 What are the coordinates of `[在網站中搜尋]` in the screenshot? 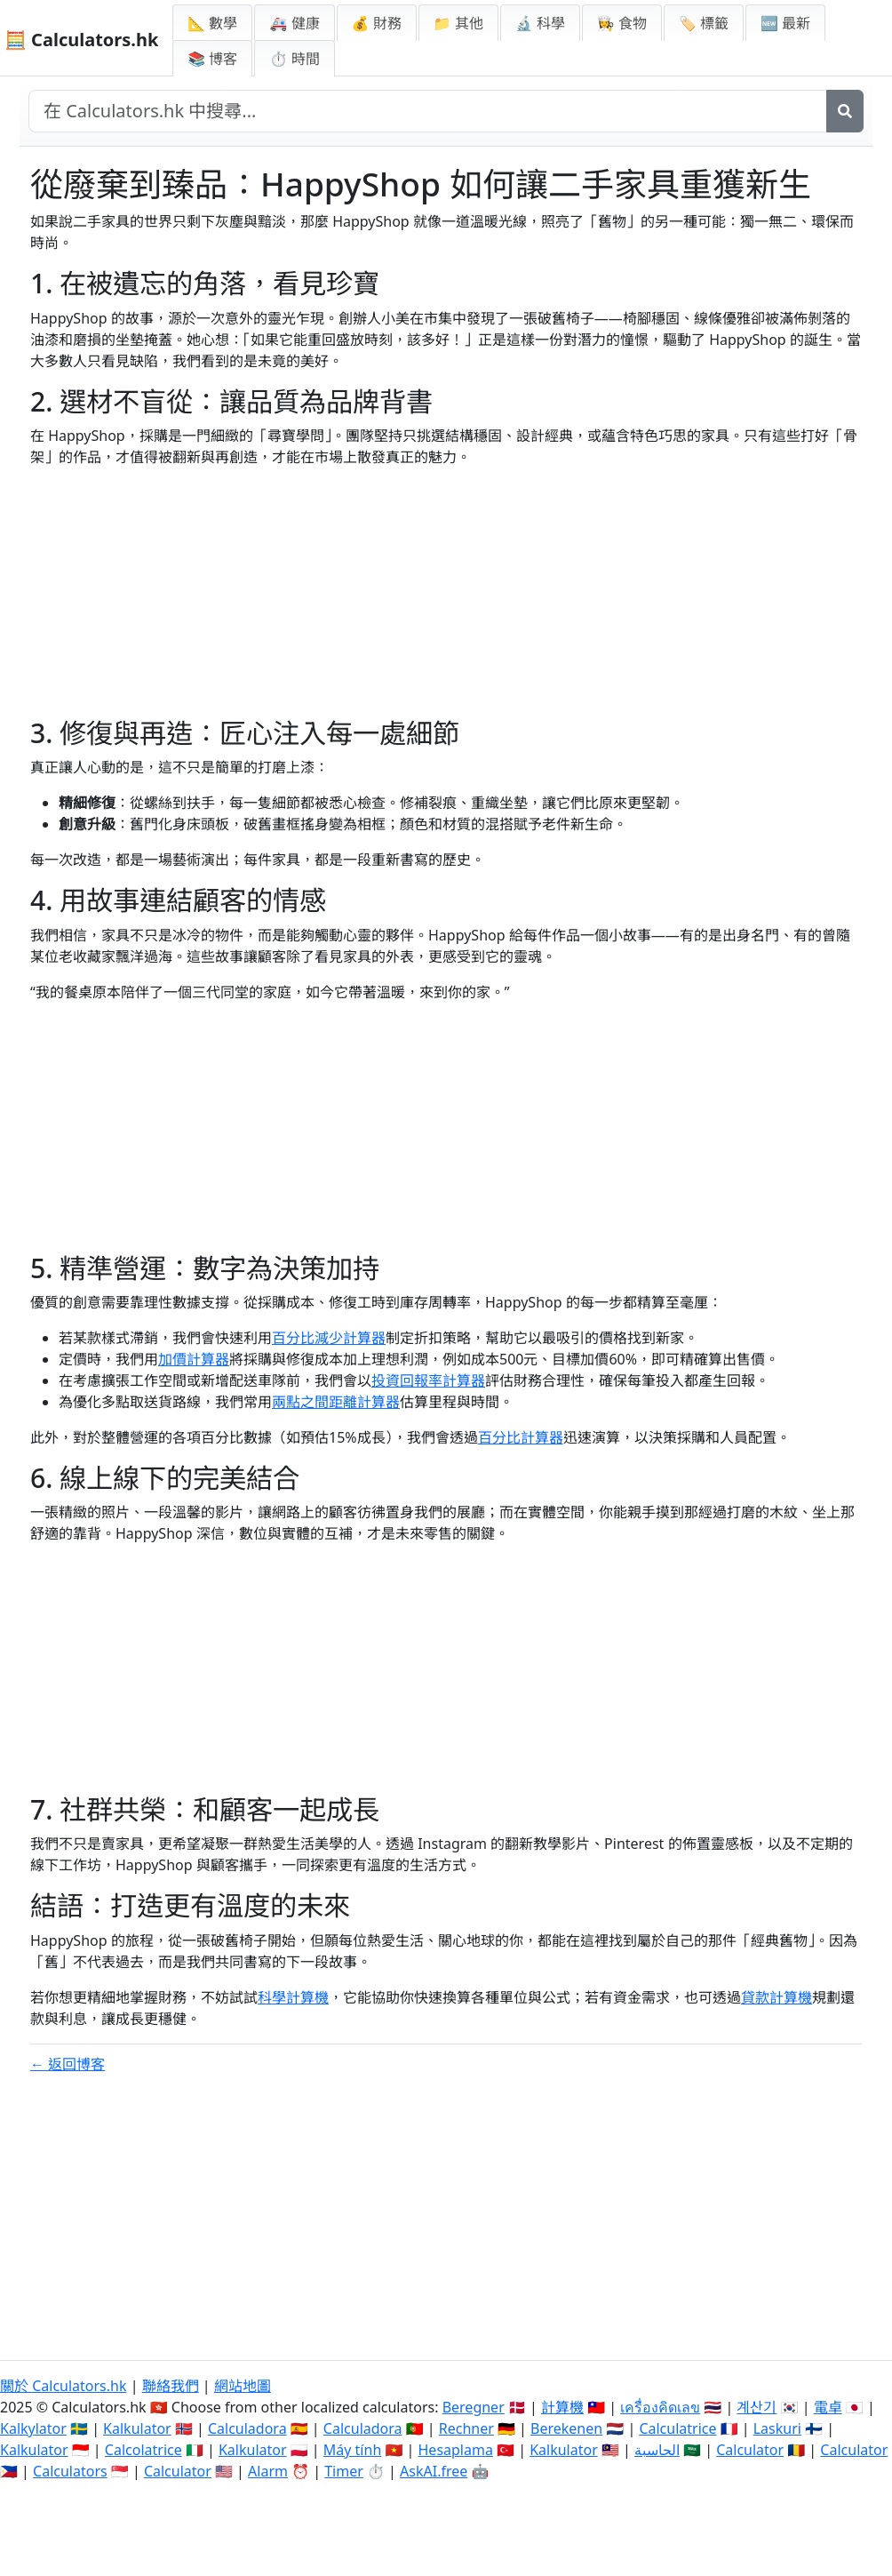 It's located at (427, 111).